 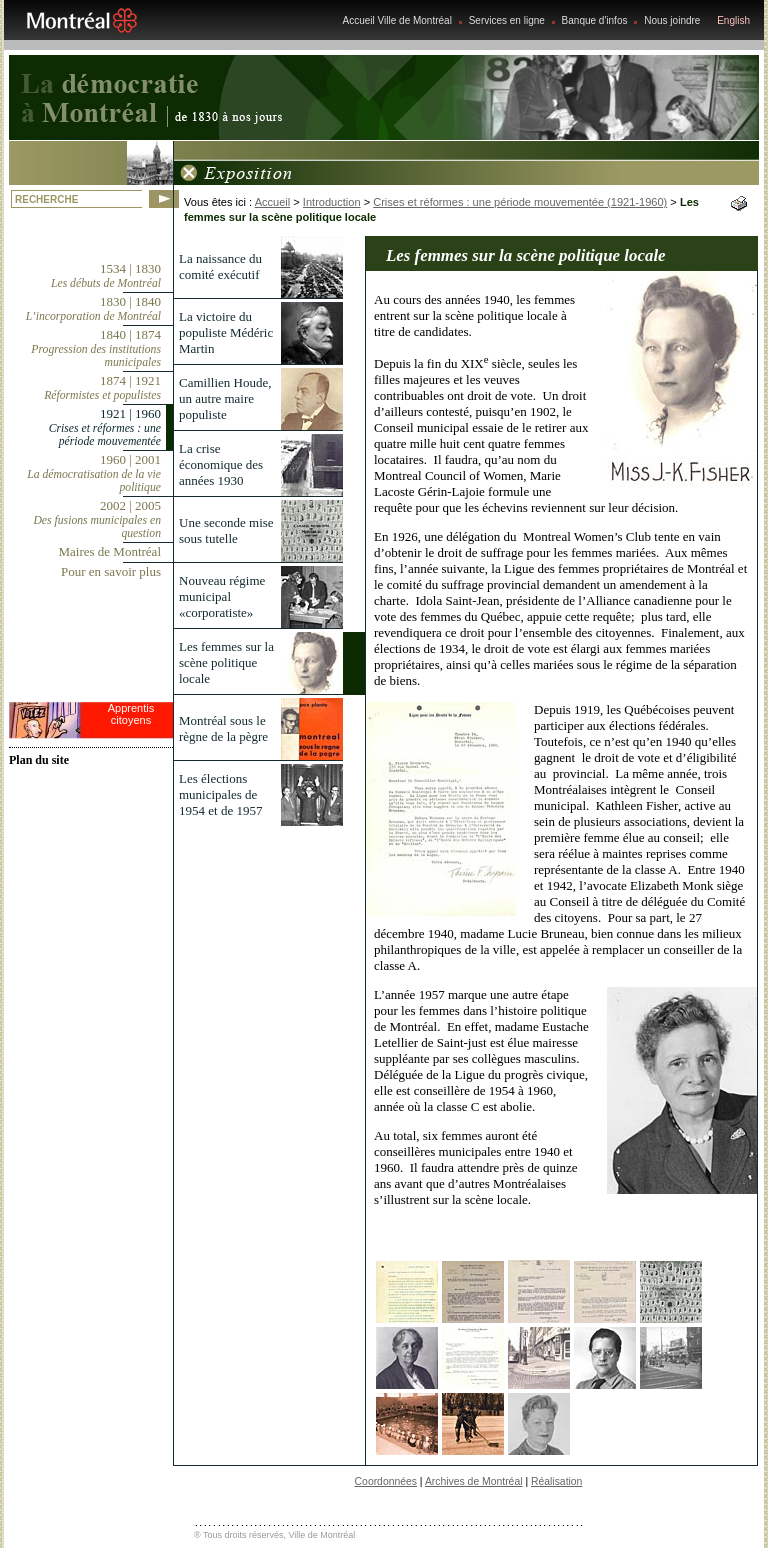 What do you see at coordinates (226, 332) in the screenshot?
I see `La victoire du populiste Médéric Martin` at bounding box center [226, 332].